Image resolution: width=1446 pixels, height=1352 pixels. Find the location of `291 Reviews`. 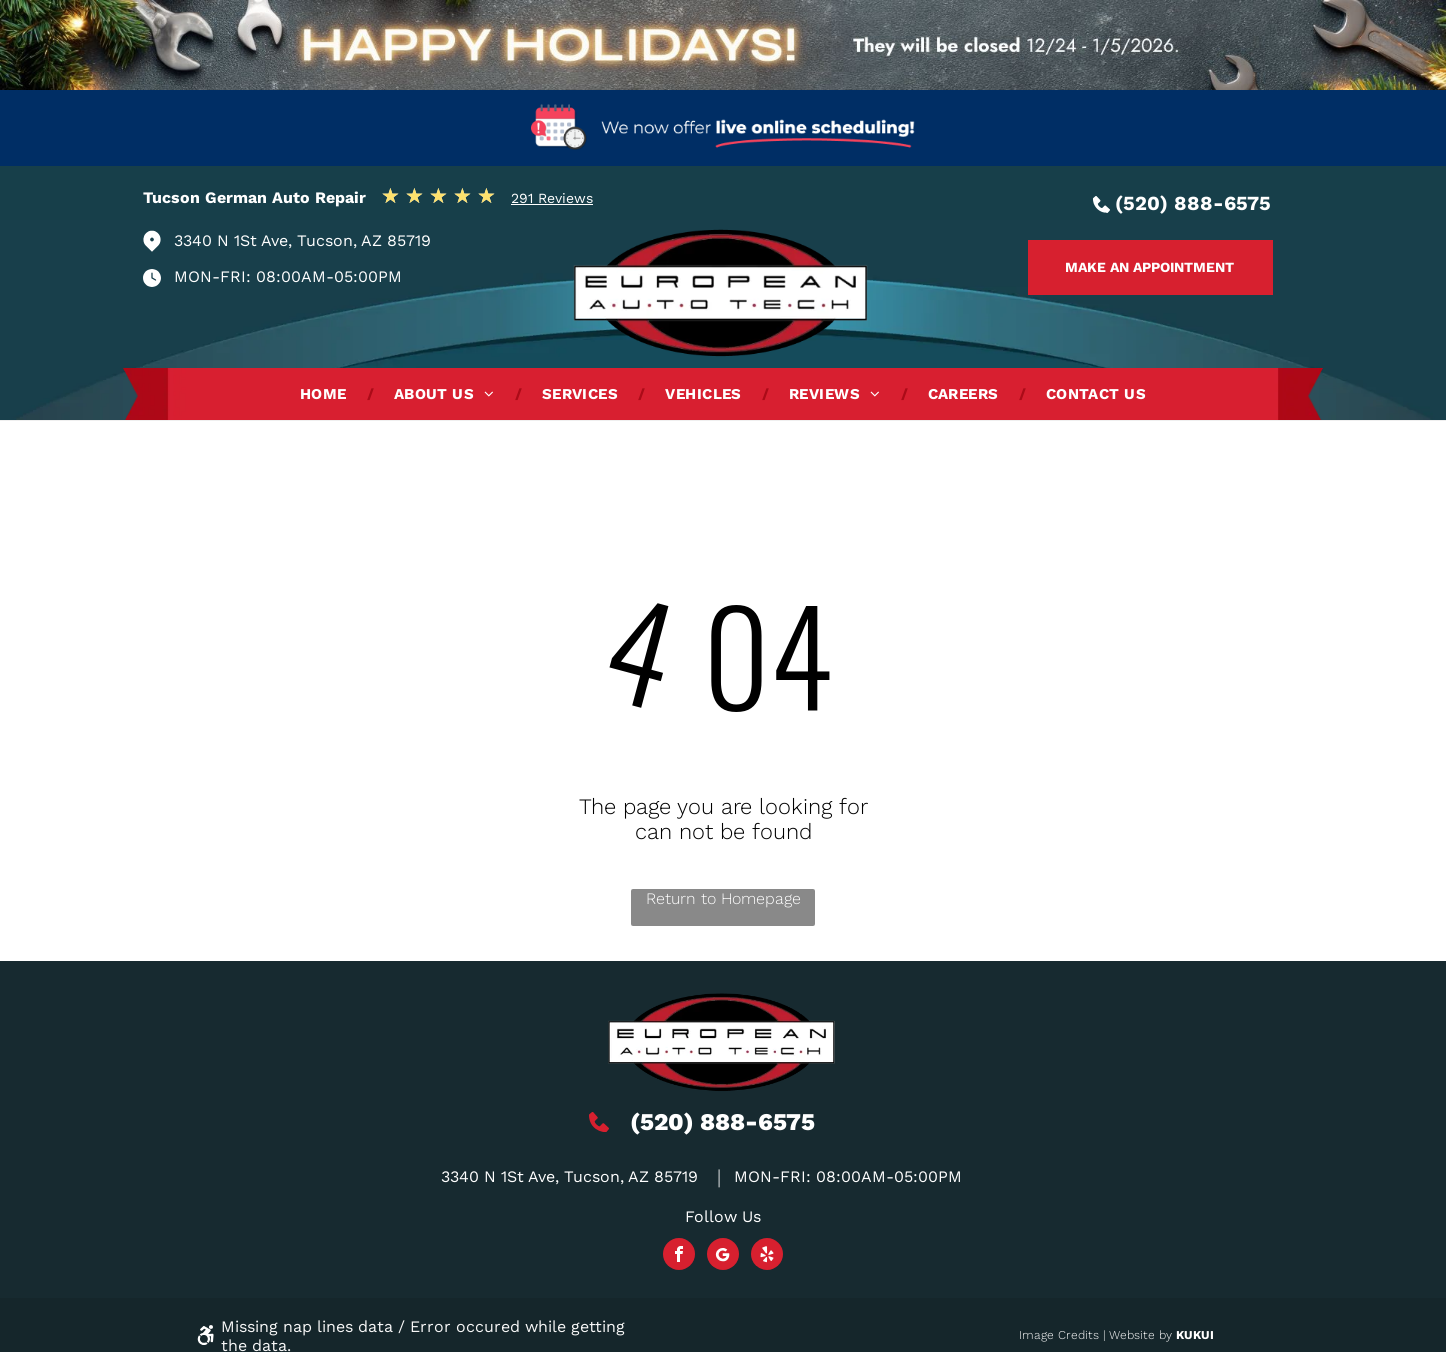

291 Reviews is located at coordinates (552, 198).